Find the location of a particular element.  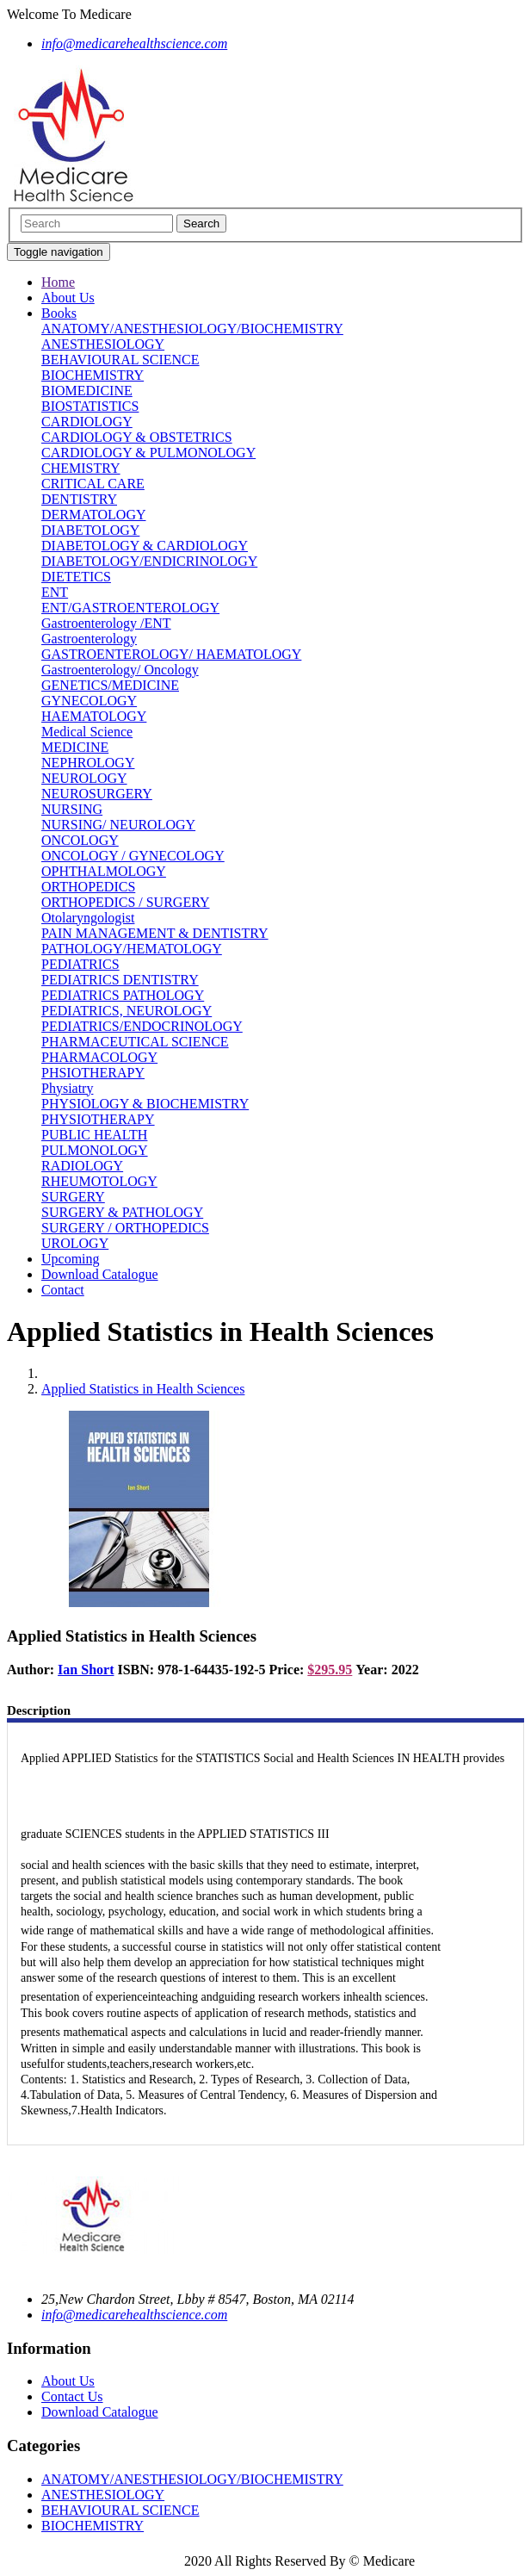

PHARMACOLOGY is located at coordinates (99, 1057).